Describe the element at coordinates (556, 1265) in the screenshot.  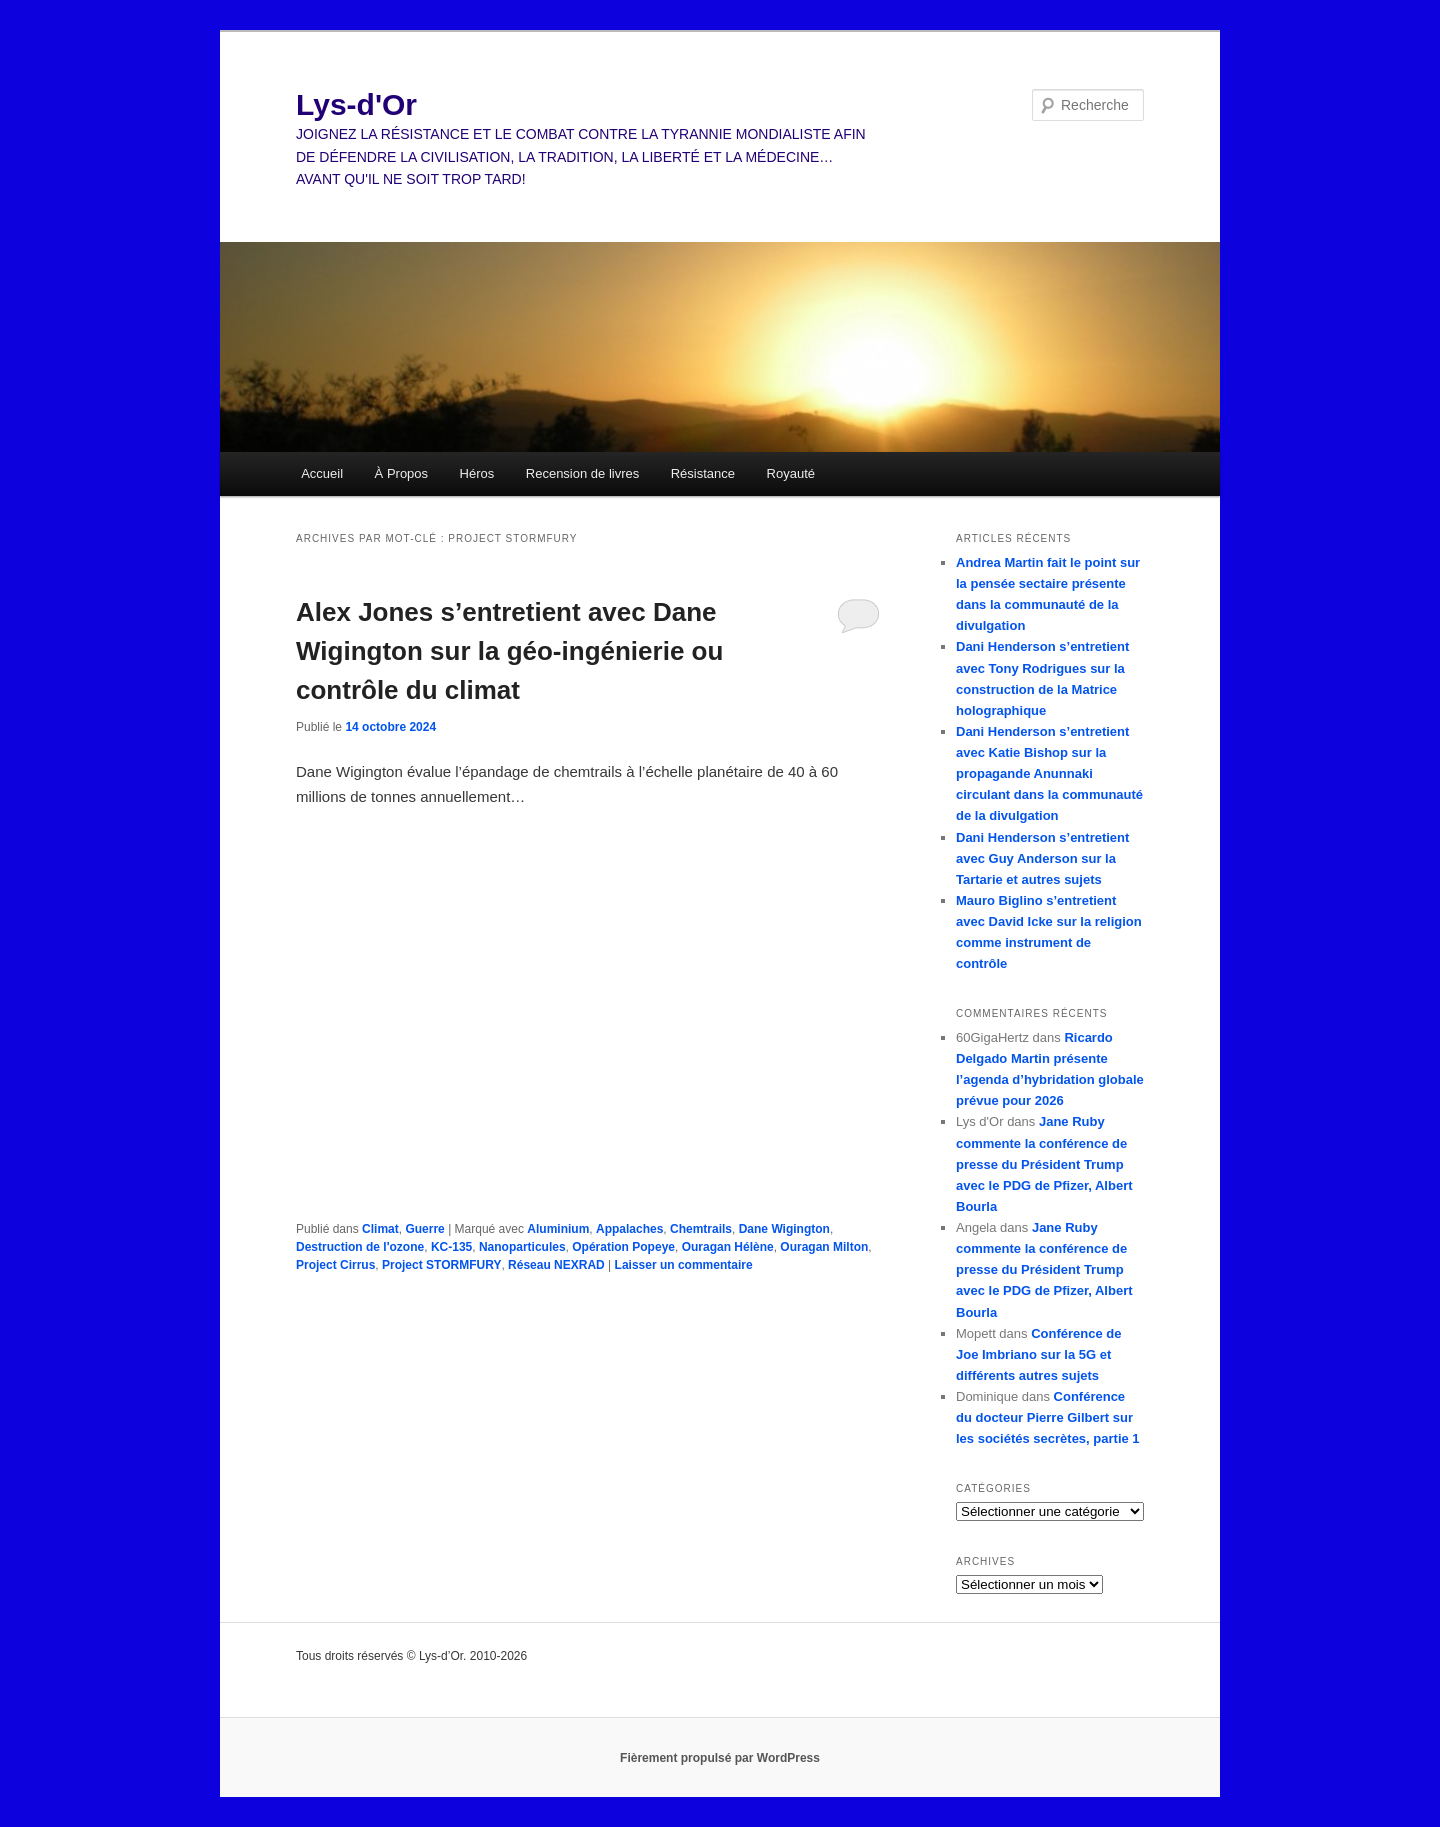
I see `Réseau NEXRAD` at that location.